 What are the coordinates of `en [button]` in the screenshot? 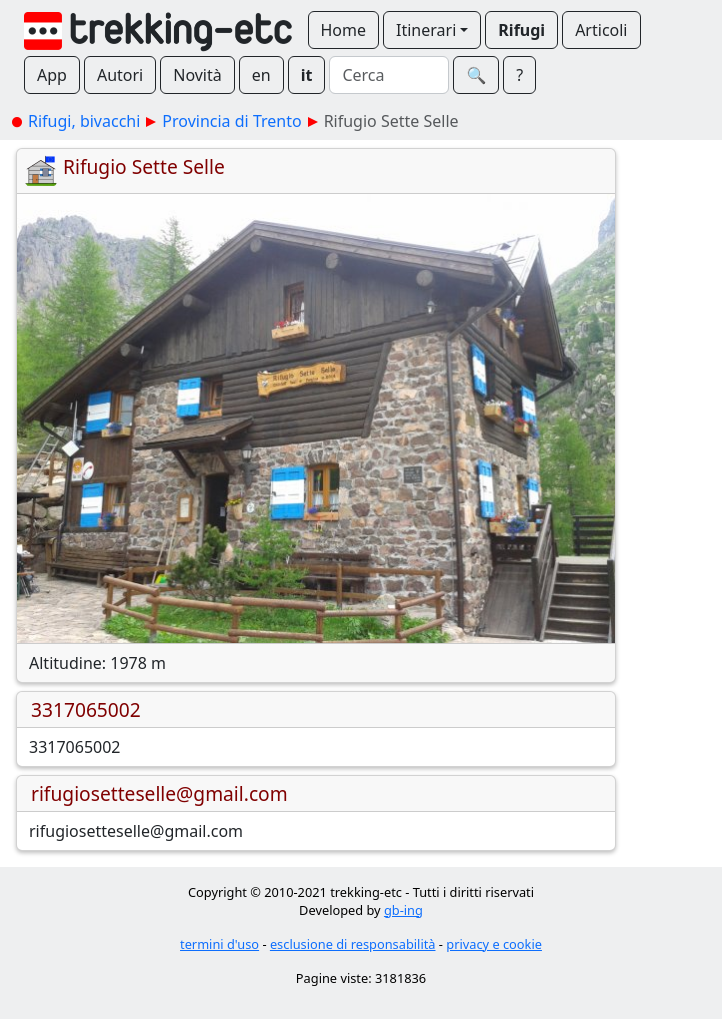 It's located at (261, 75).